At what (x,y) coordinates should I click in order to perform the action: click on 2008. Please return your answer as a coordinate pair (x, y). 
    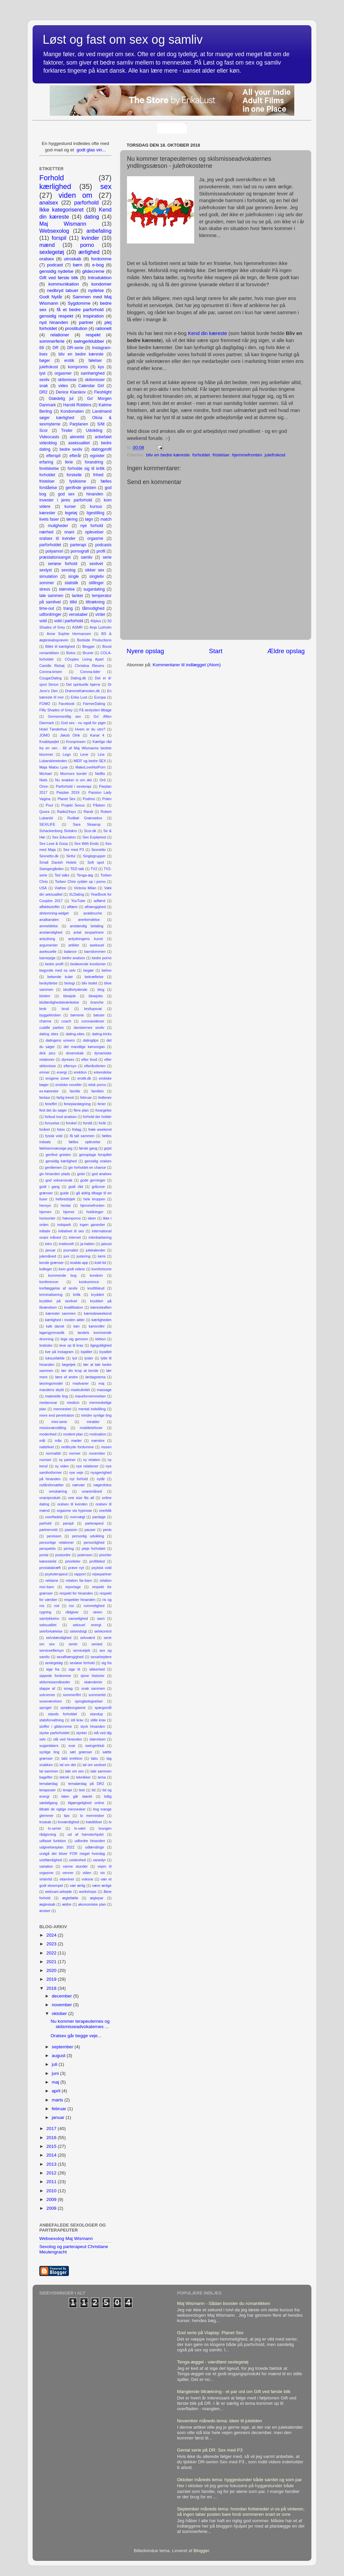
    Looking at the image, I should click on (52, 2208).